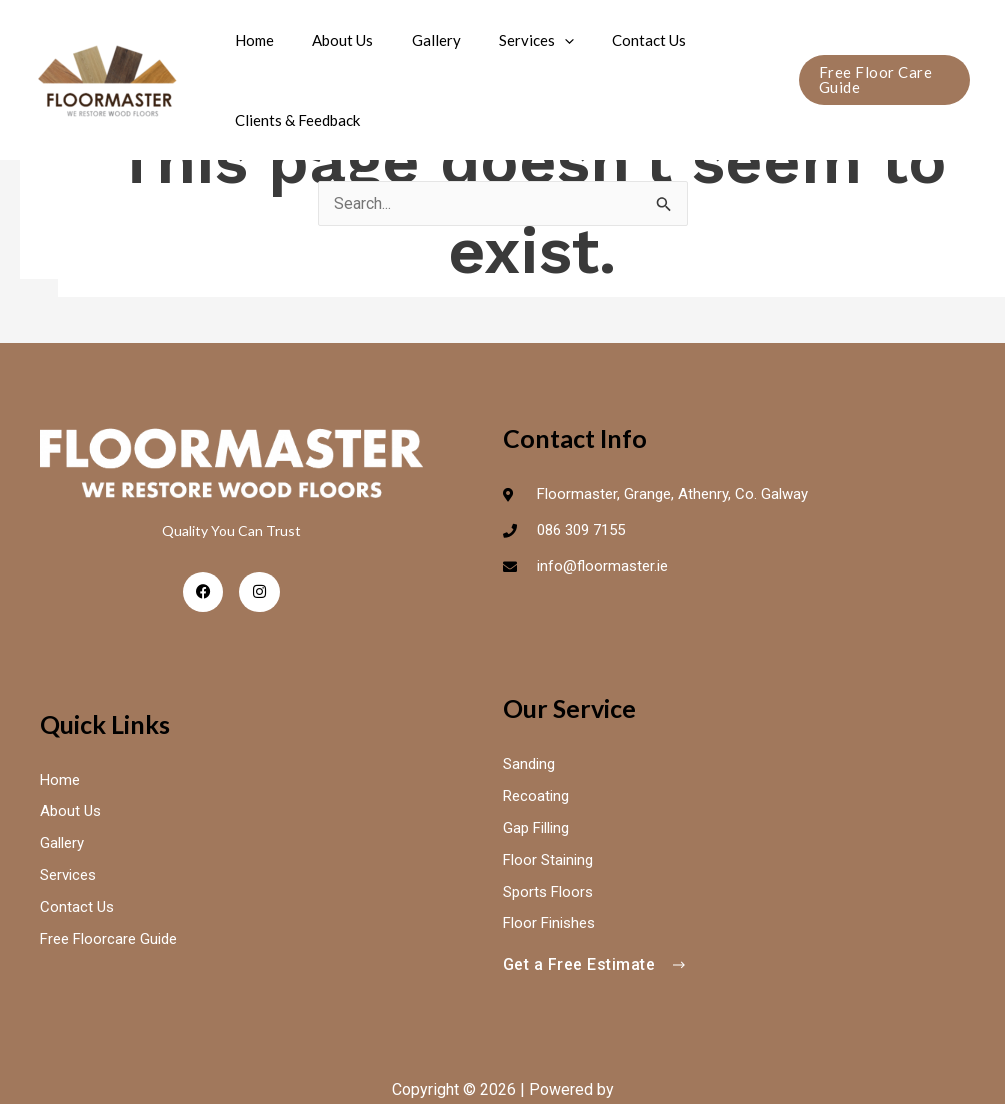  What do you see at coordinates (415, 40) in the screenshot?
I see `Gallery` at bounding box center [415, 40].